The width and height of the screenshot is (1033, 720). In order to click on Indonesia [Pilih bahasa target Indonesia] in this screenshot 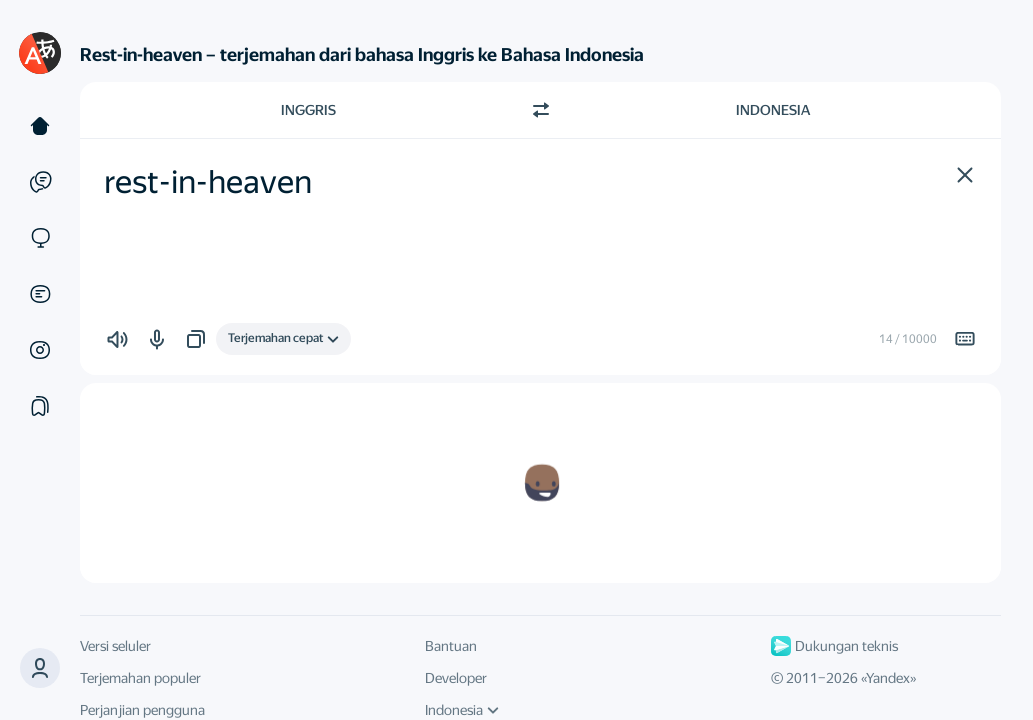, I will do `click(773, 110)`.